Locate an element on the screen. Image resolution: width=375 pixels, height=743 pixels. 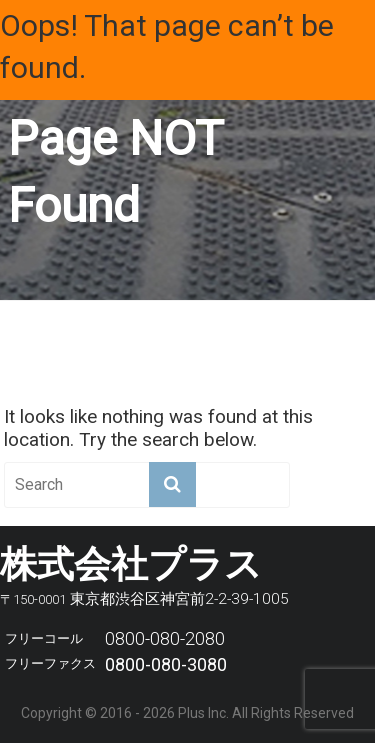
0800-080-2080 is located at coordinates (165, 638).